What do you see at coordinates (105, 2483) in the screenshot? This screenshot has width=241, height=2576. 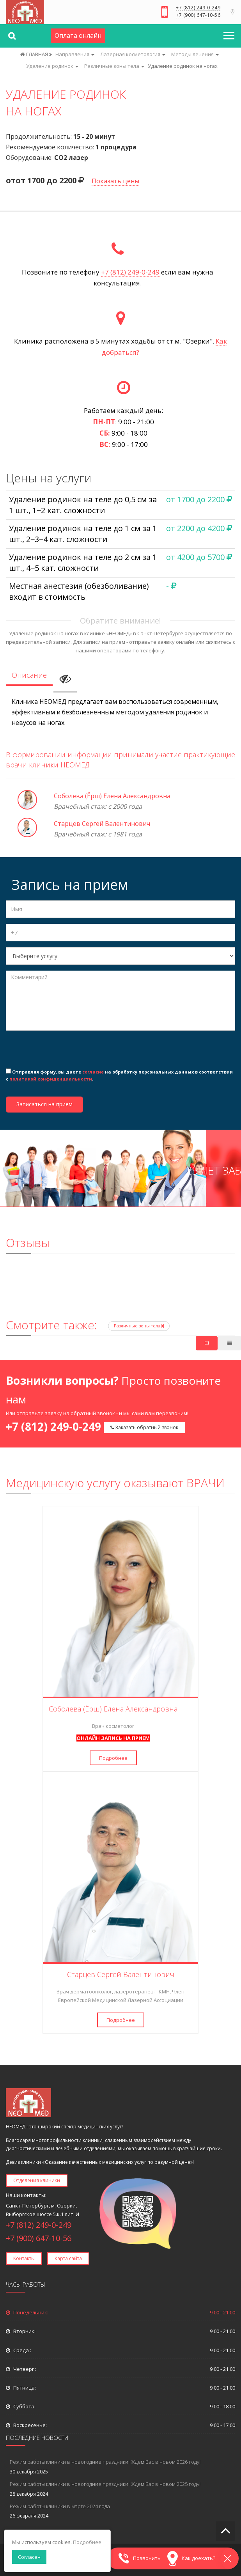 I see `Режим работы клиники в новогодние праздники! Ждем Вас в новом 2025 году!` at bounding box center [105, 2483].